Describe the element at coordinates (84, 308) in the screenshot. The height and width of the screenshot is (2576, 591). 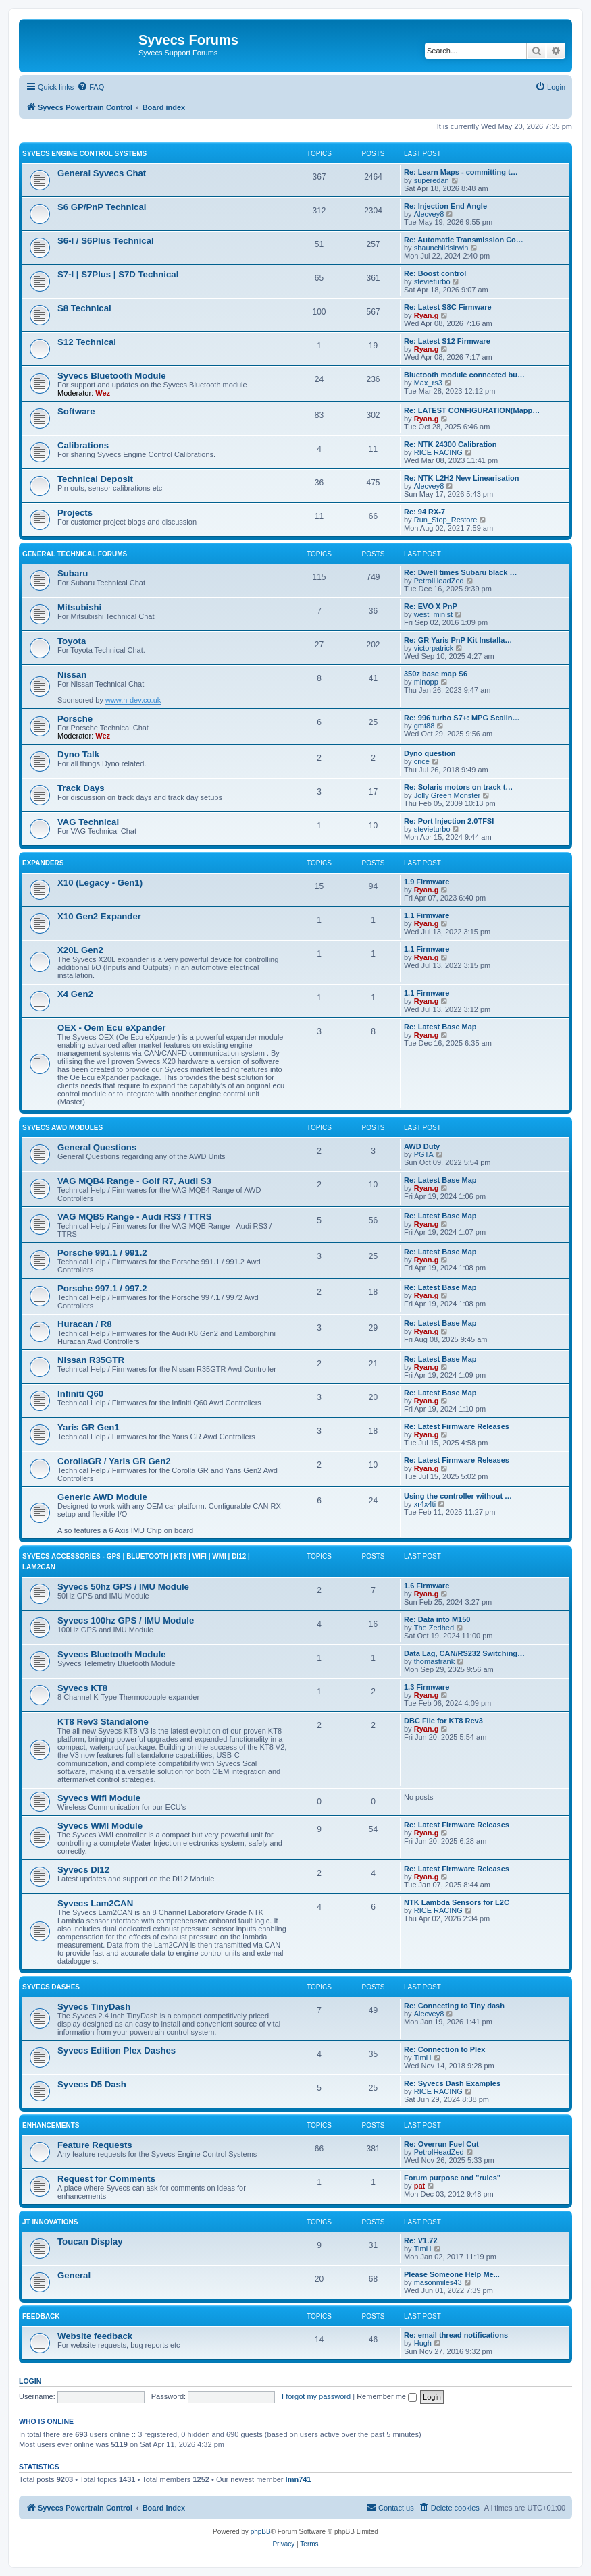
I see `S8 Technical` at that location.